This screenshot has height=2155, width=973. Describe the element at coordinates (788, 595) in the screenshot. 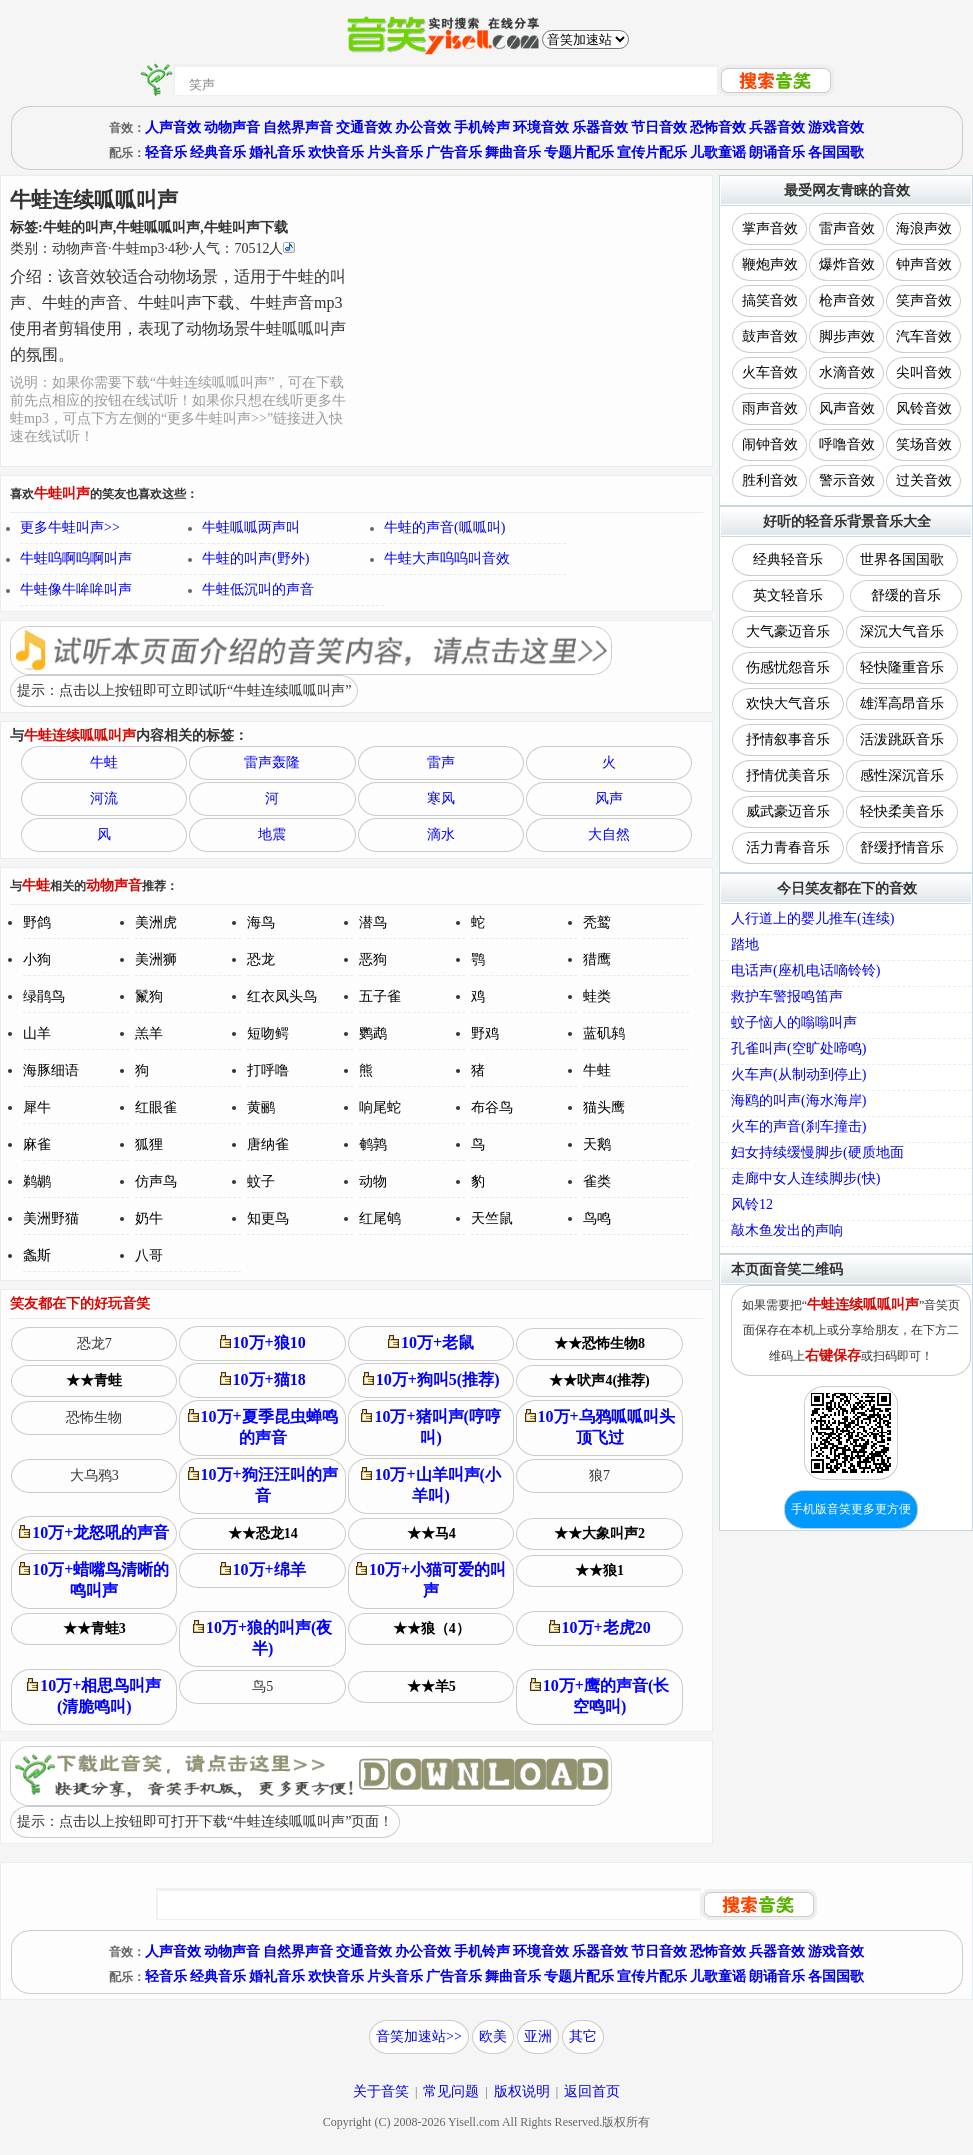

I see `英文轻音乐` at that location.